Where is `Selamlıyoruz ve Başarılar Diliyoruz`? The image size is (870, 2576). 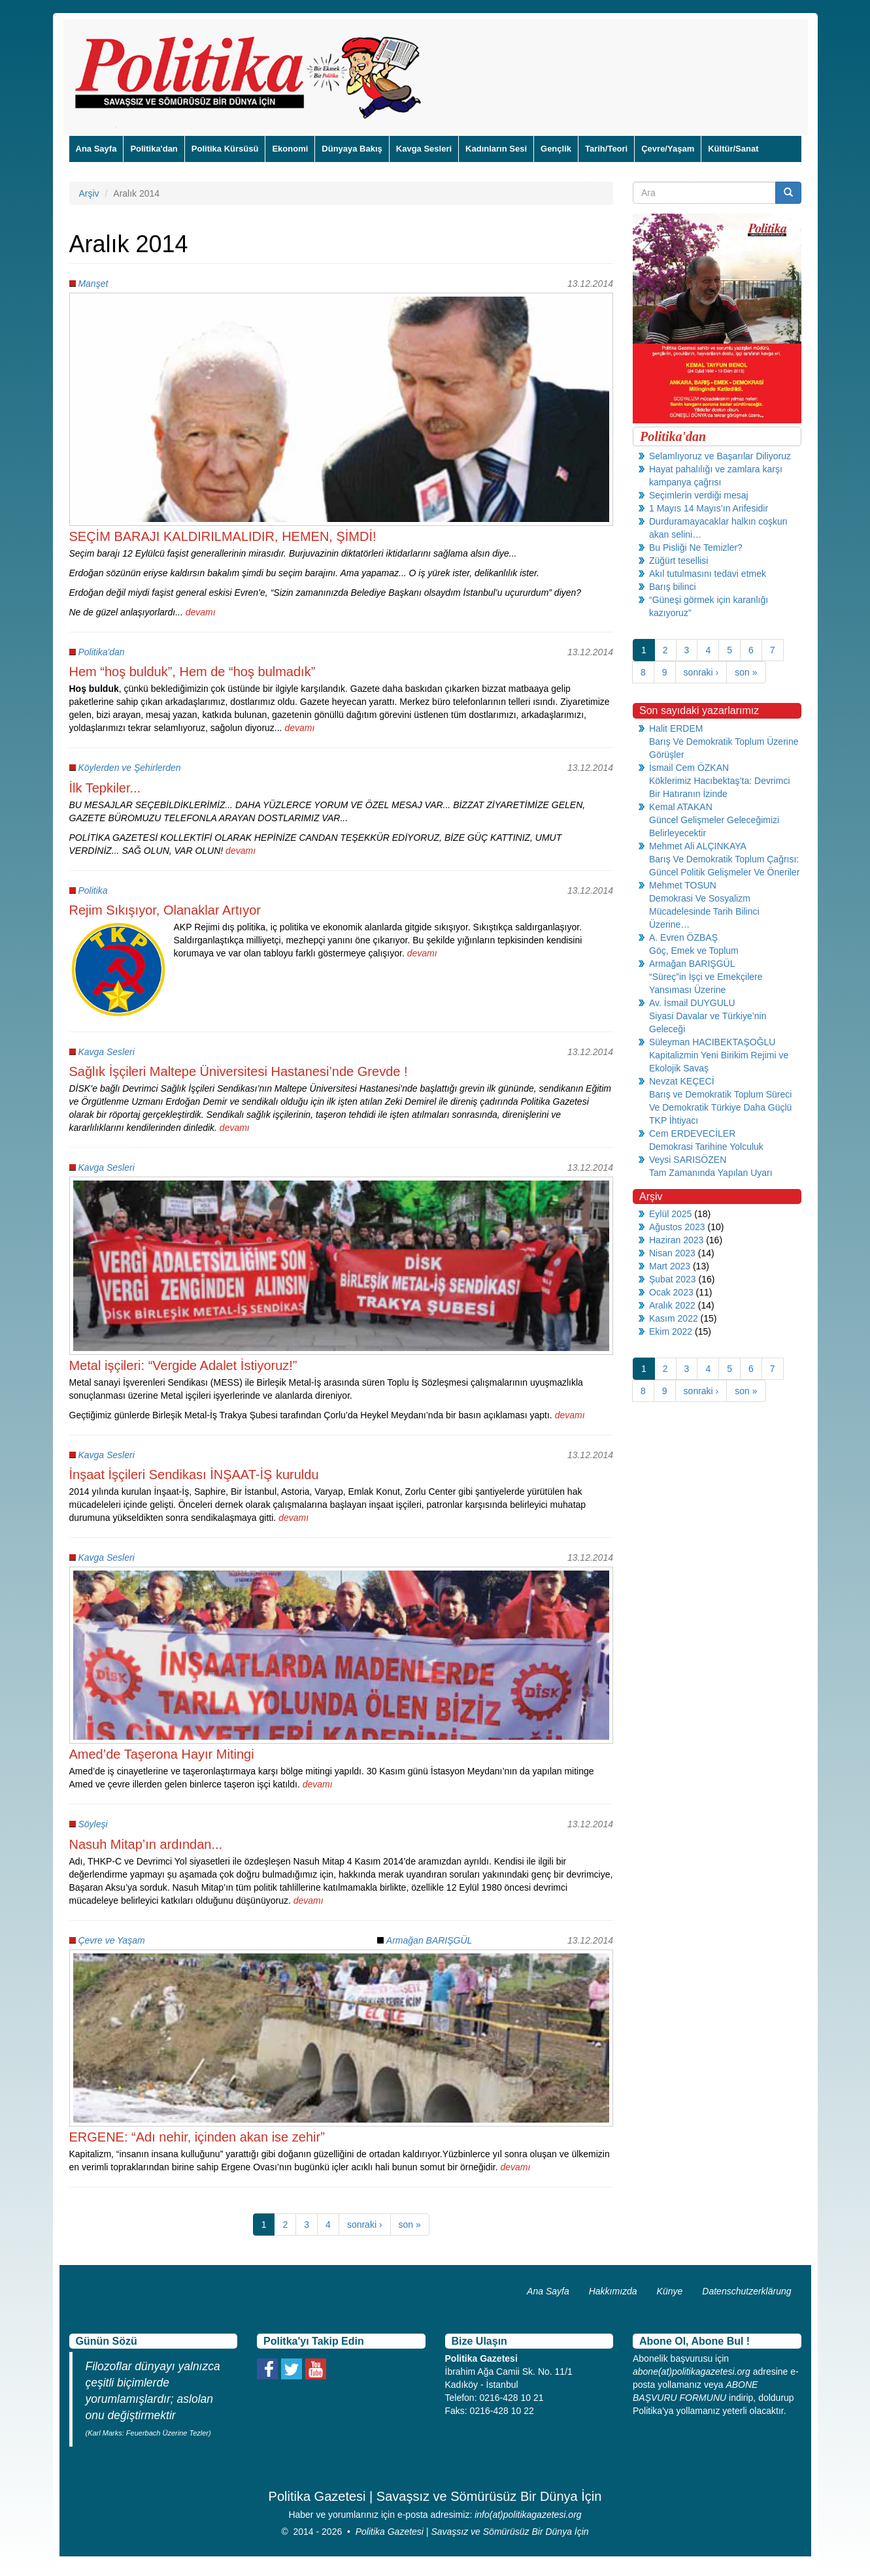
Selamlıyoruz ve Başarılar Diliyoruz is located at coordinates (720, 456).